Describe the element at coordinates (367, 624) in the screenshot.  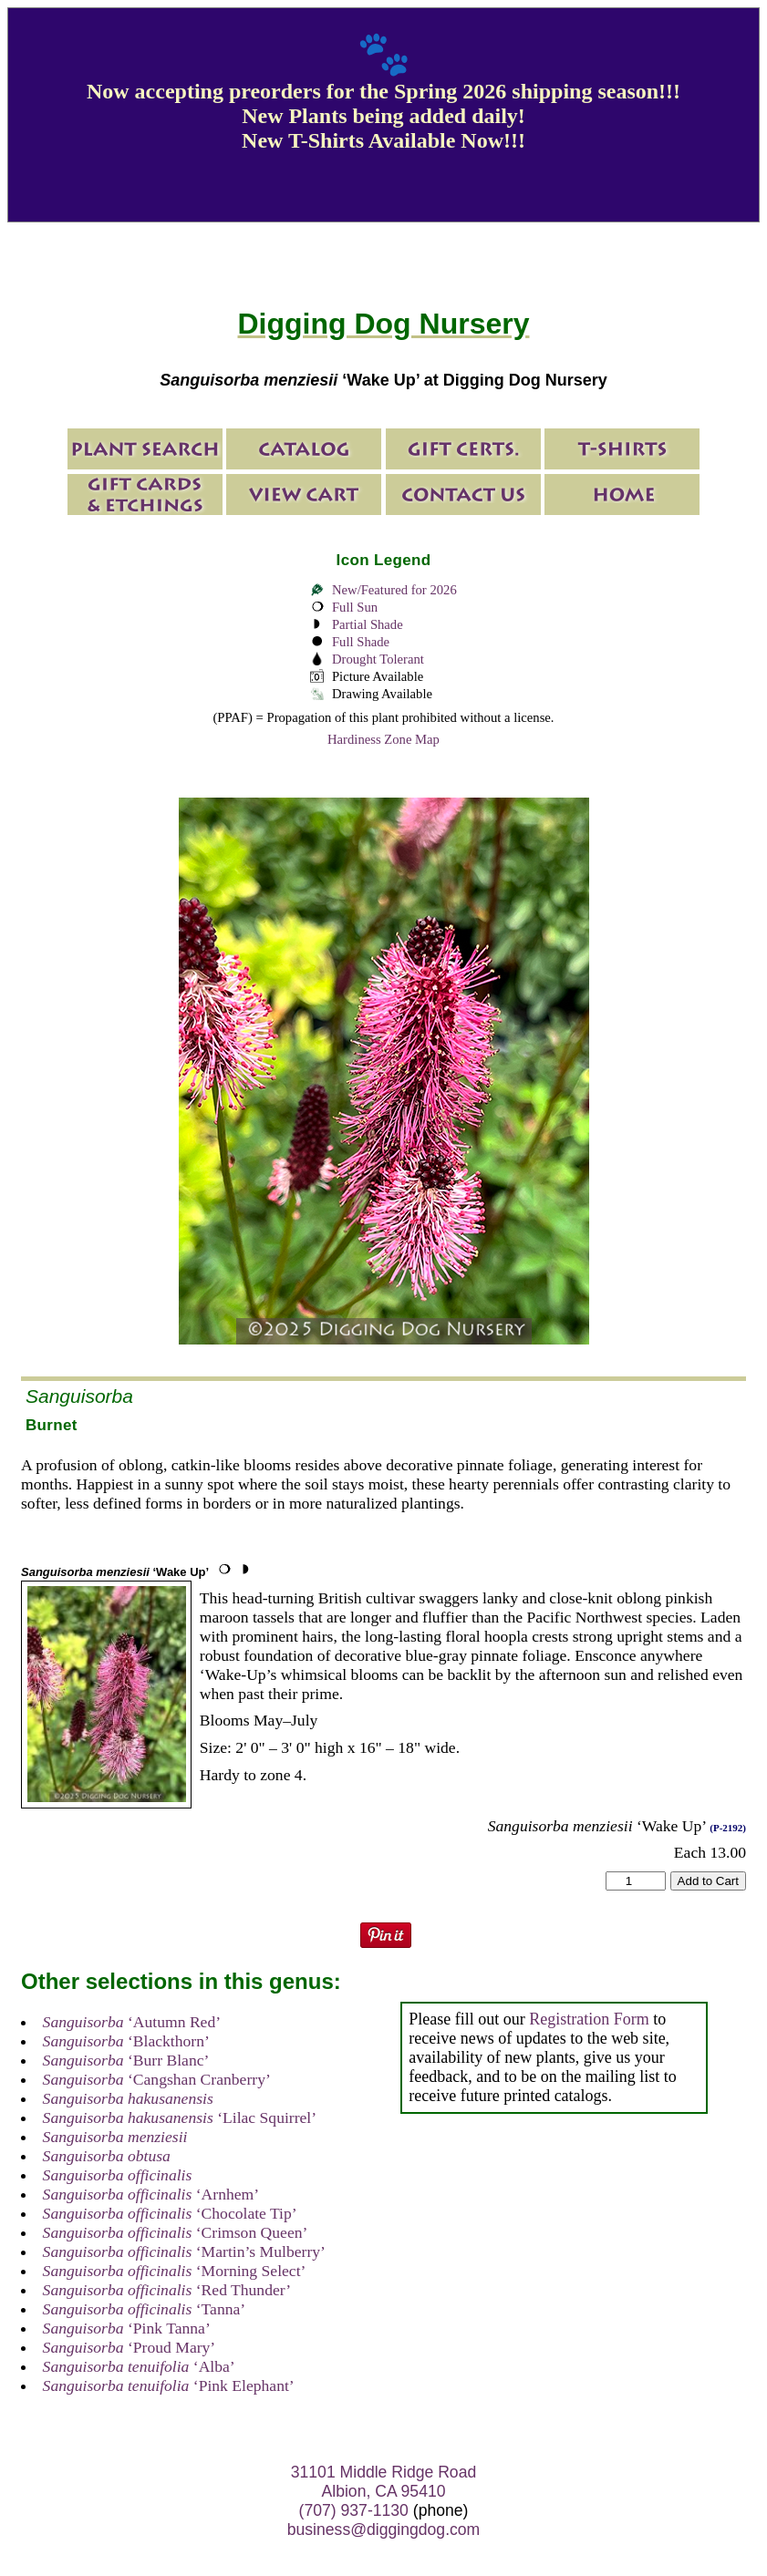
I see `Partial Shade` at that location.